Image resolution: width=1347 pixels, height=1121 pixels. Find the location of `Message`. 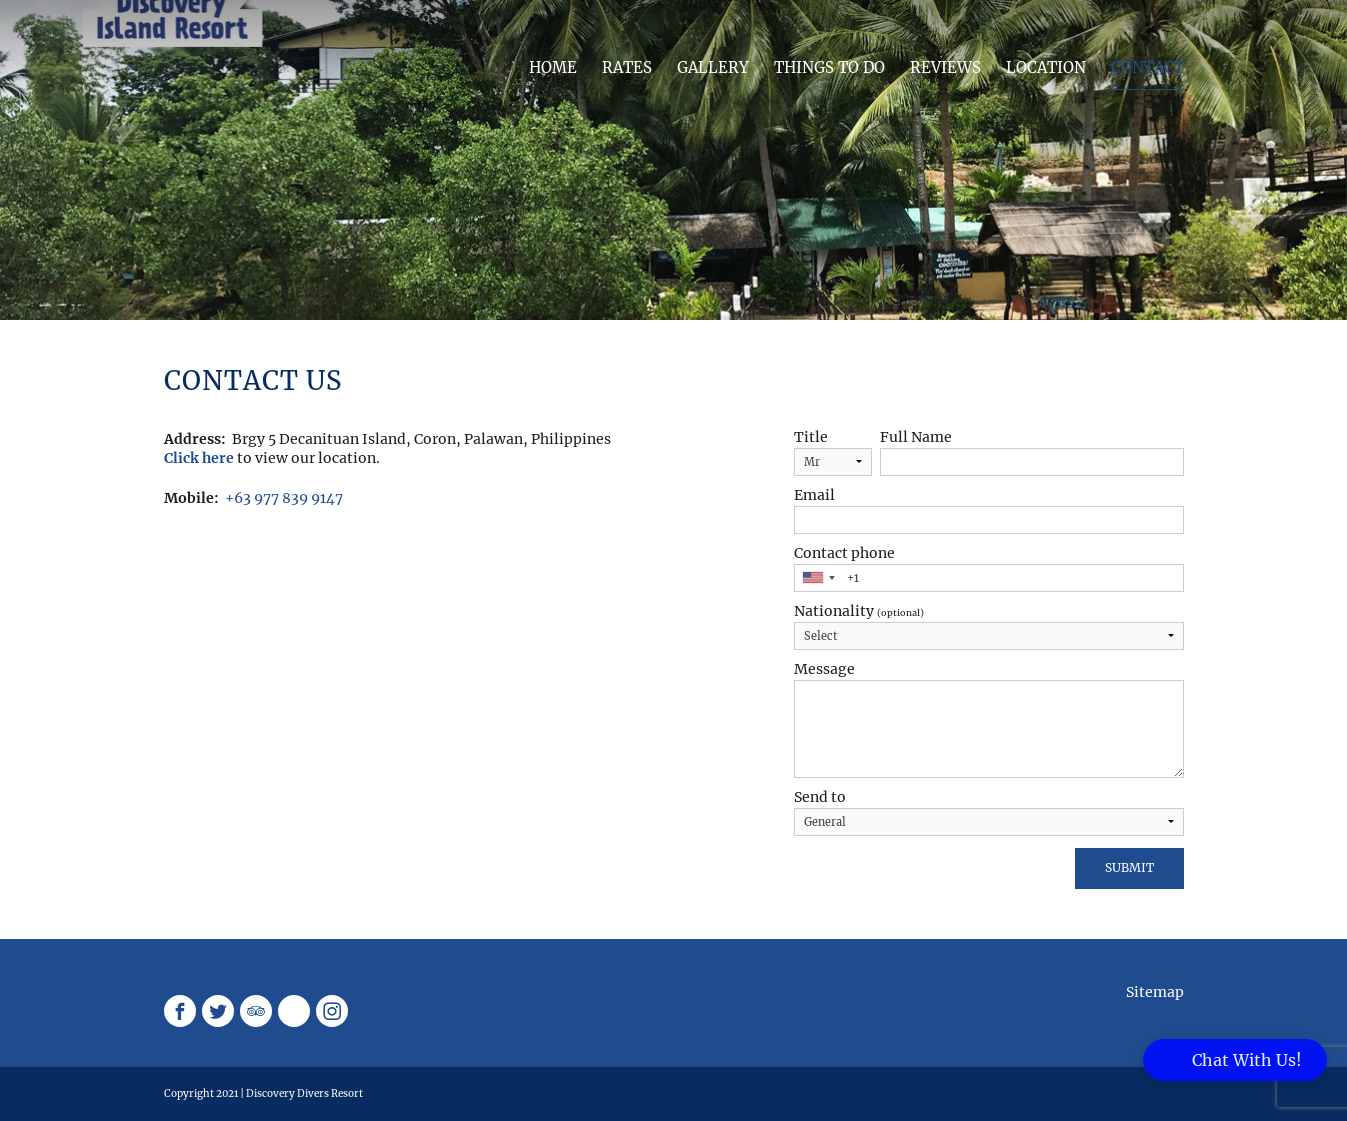

Message is located at coordinates (824, 669).